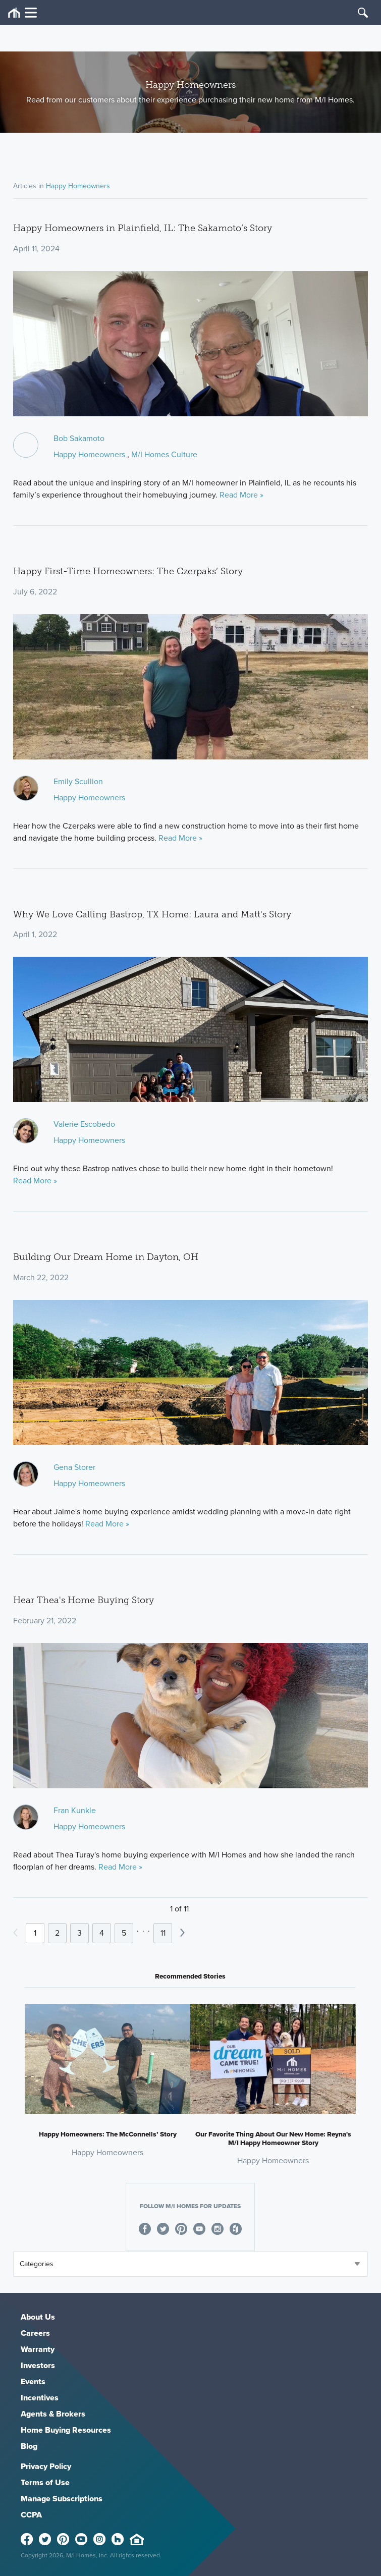 This screenshot has width=381, height=2576. What do you see at coordinates (45, 2482) in the screenshot?
I see `Terms of Use` at bounding box center [45, 2482].